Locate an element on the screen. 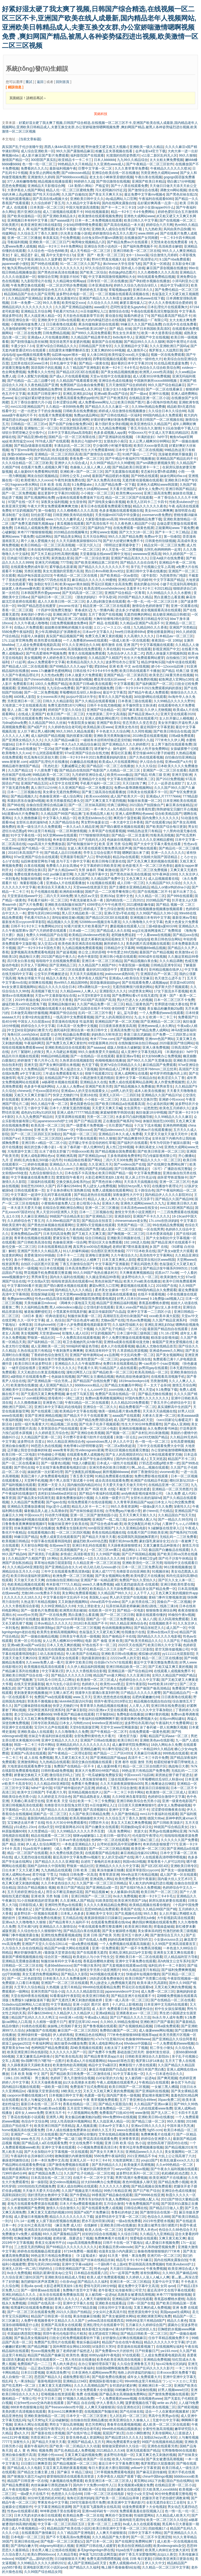 The image size is (201, 2576). 国产免费看mv大片的软件 is located at coordinates (114, 2351).